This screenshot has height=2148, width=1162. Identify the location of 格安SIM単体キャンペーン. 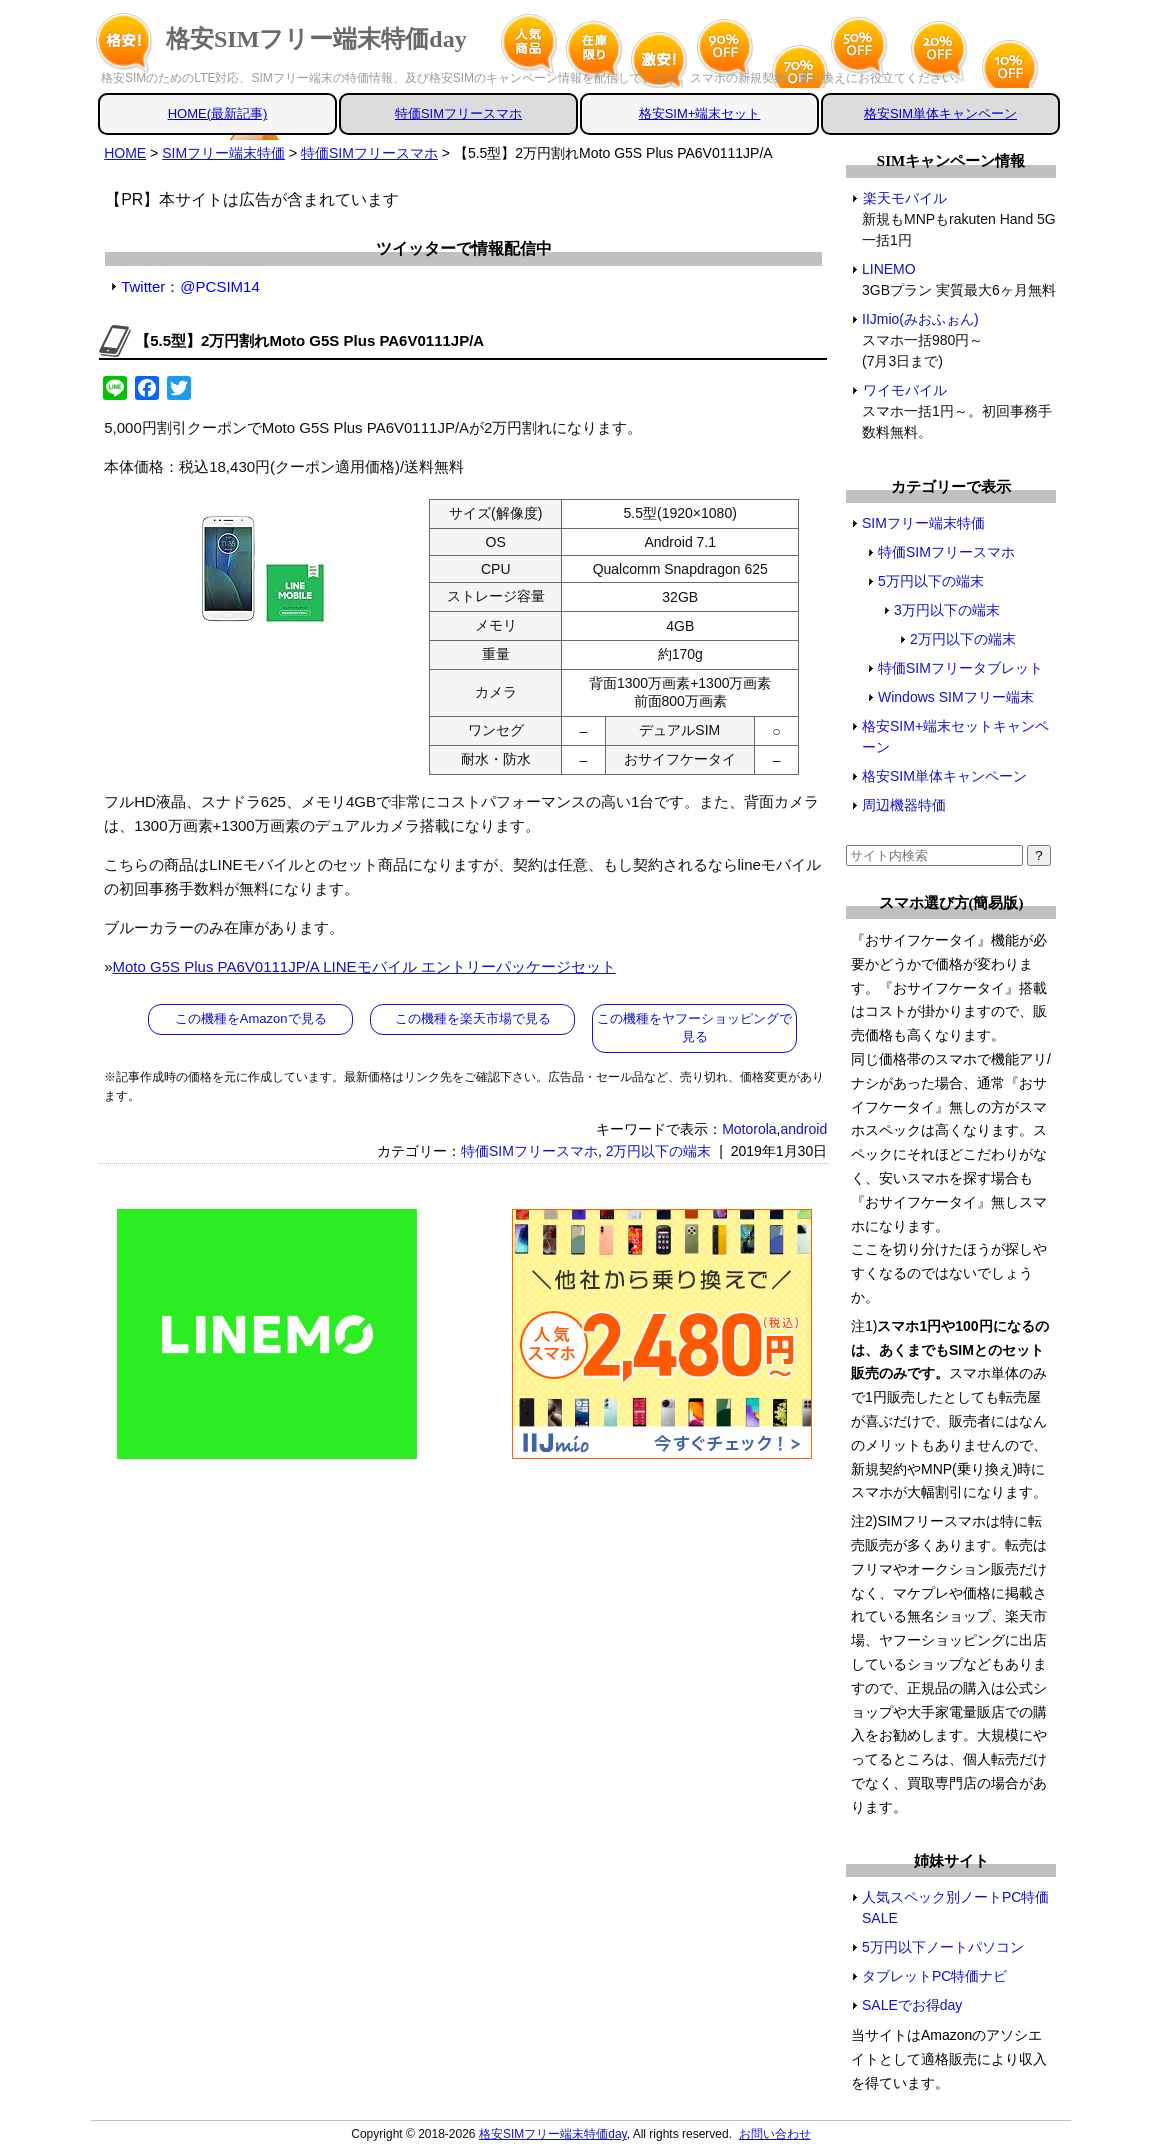
(940, 113).